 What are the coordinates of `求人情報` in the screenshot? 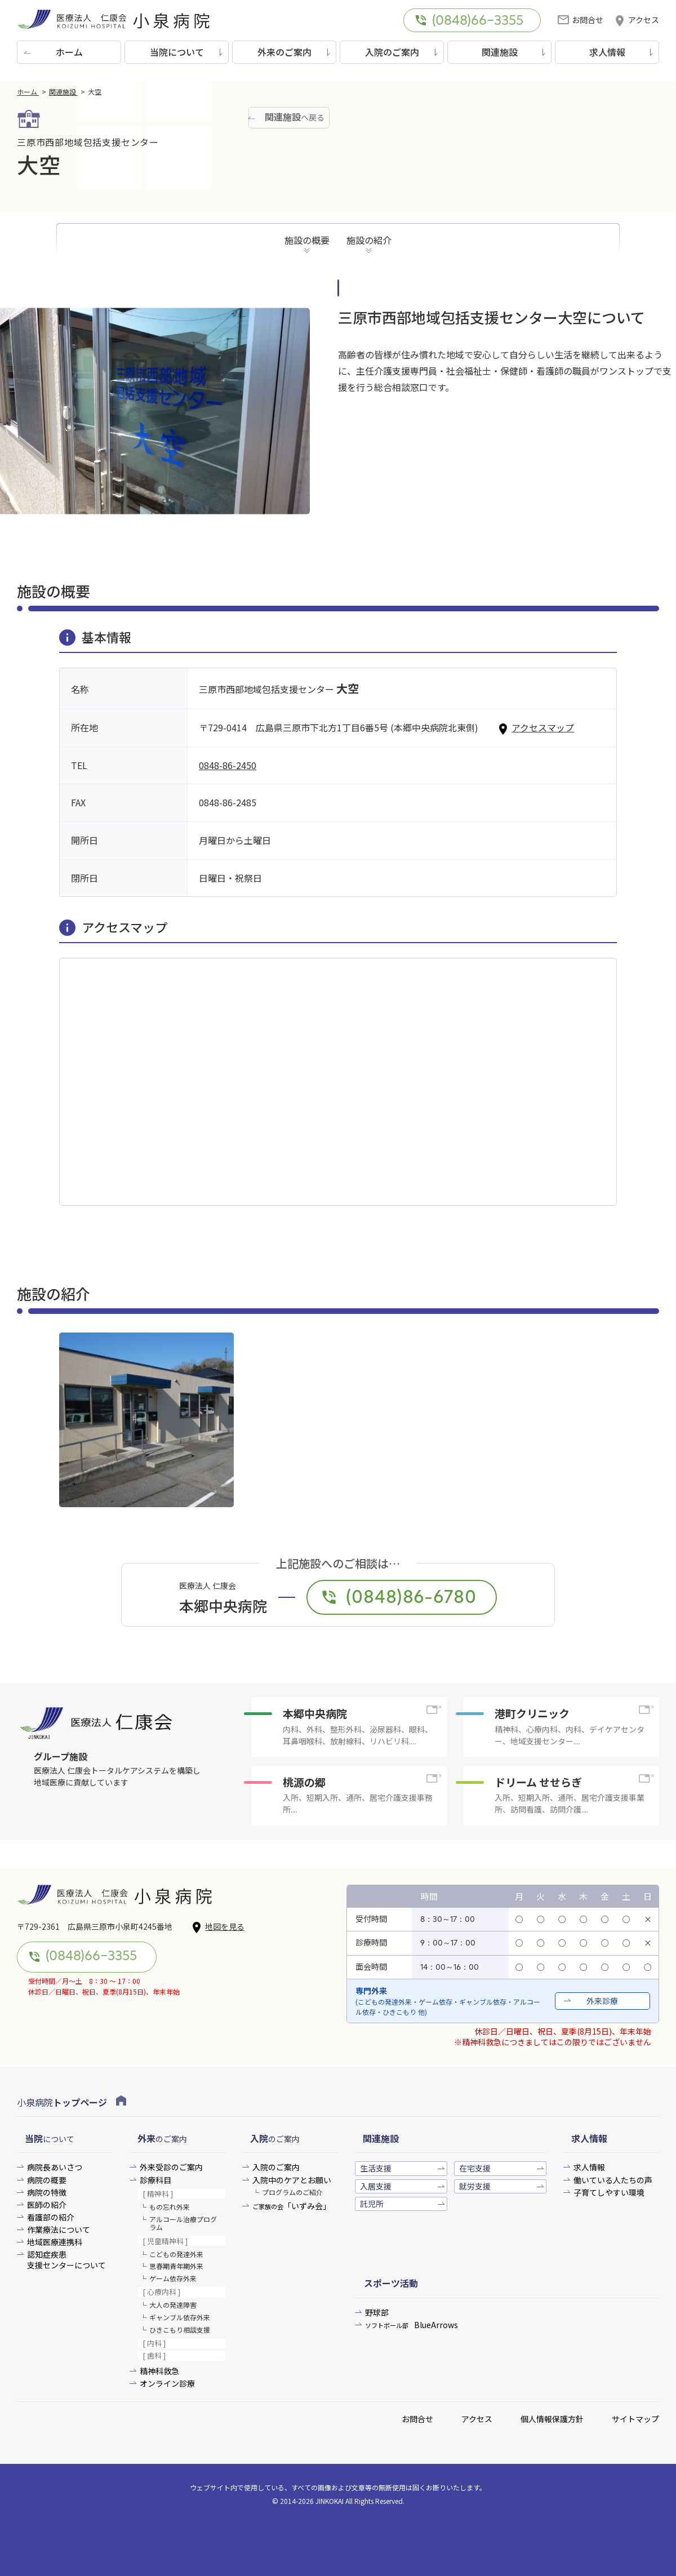 It's located at (607, 52).